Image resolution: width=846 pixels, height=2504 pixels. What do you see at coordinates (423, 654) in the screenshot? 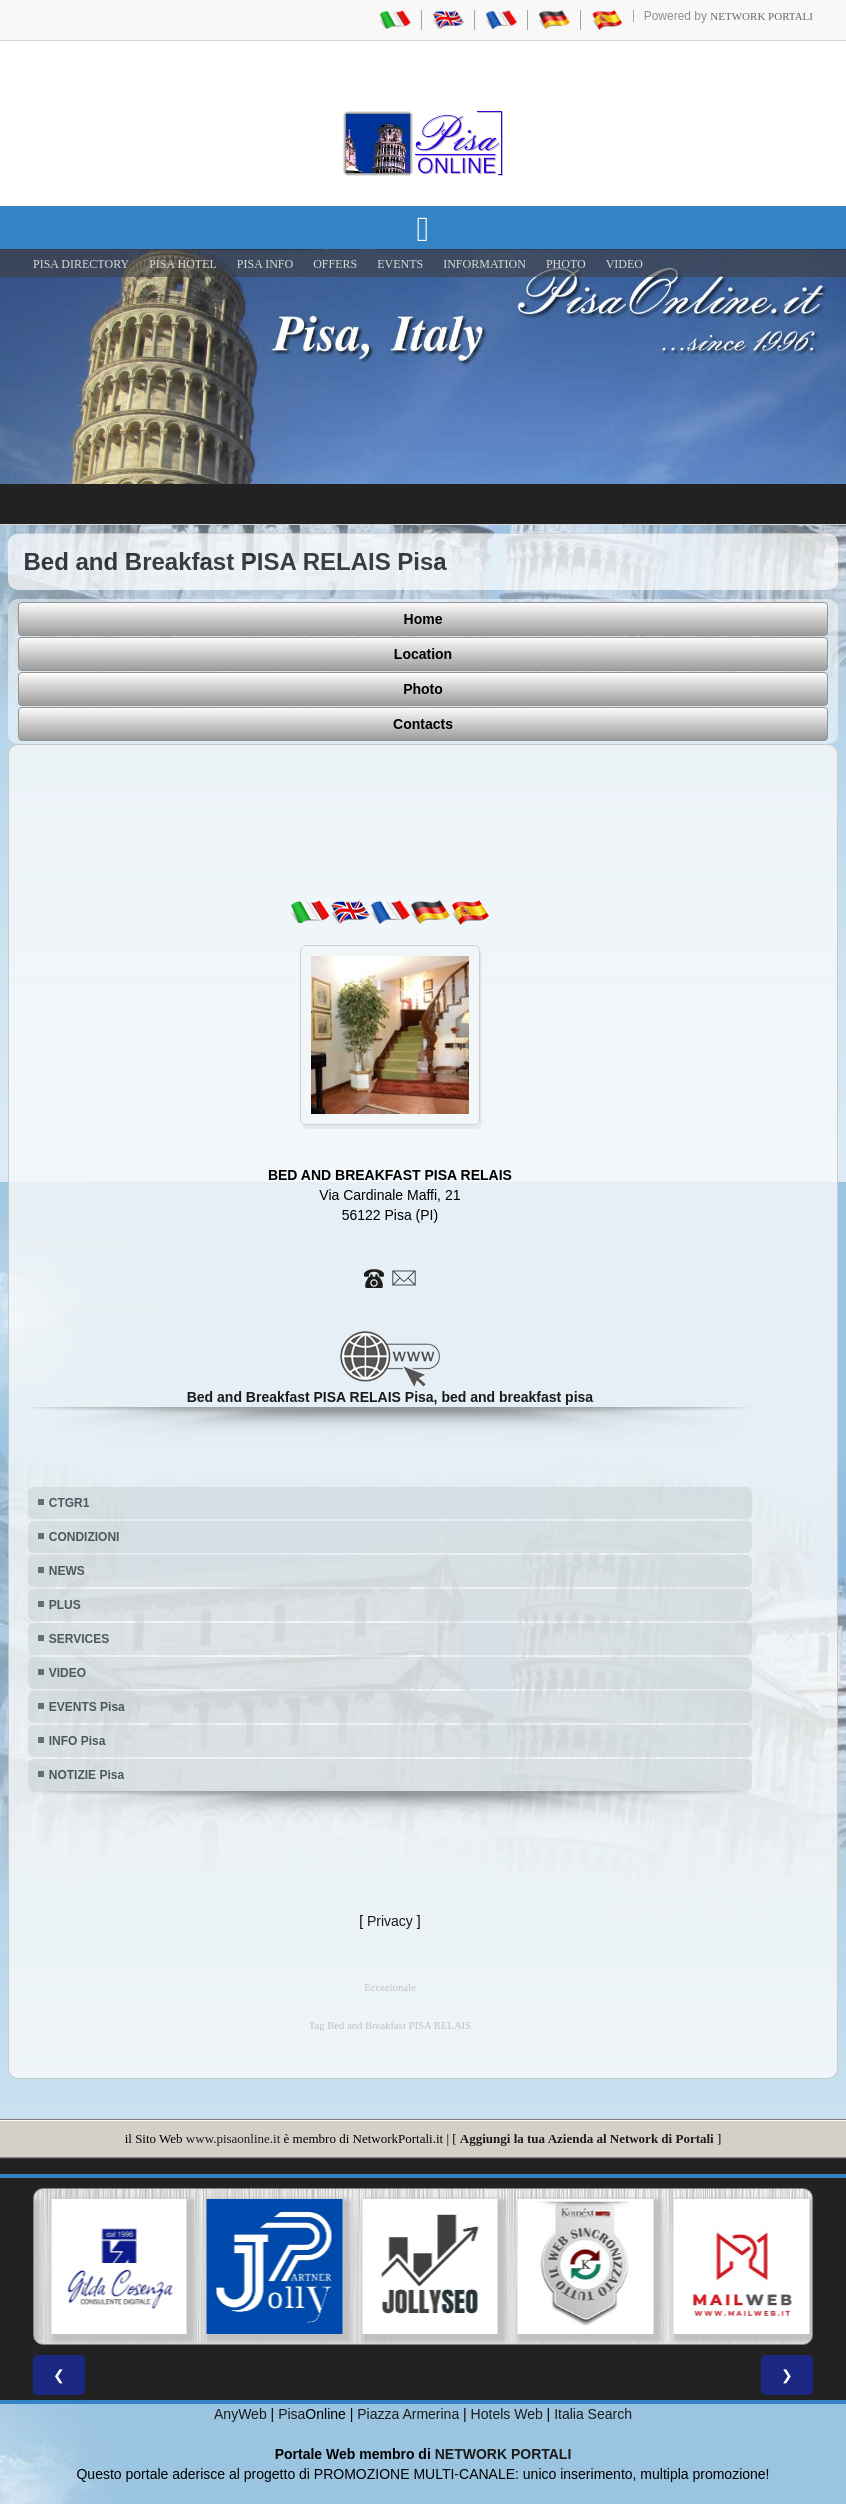
I see `Location` at bounding box center [423, 654].